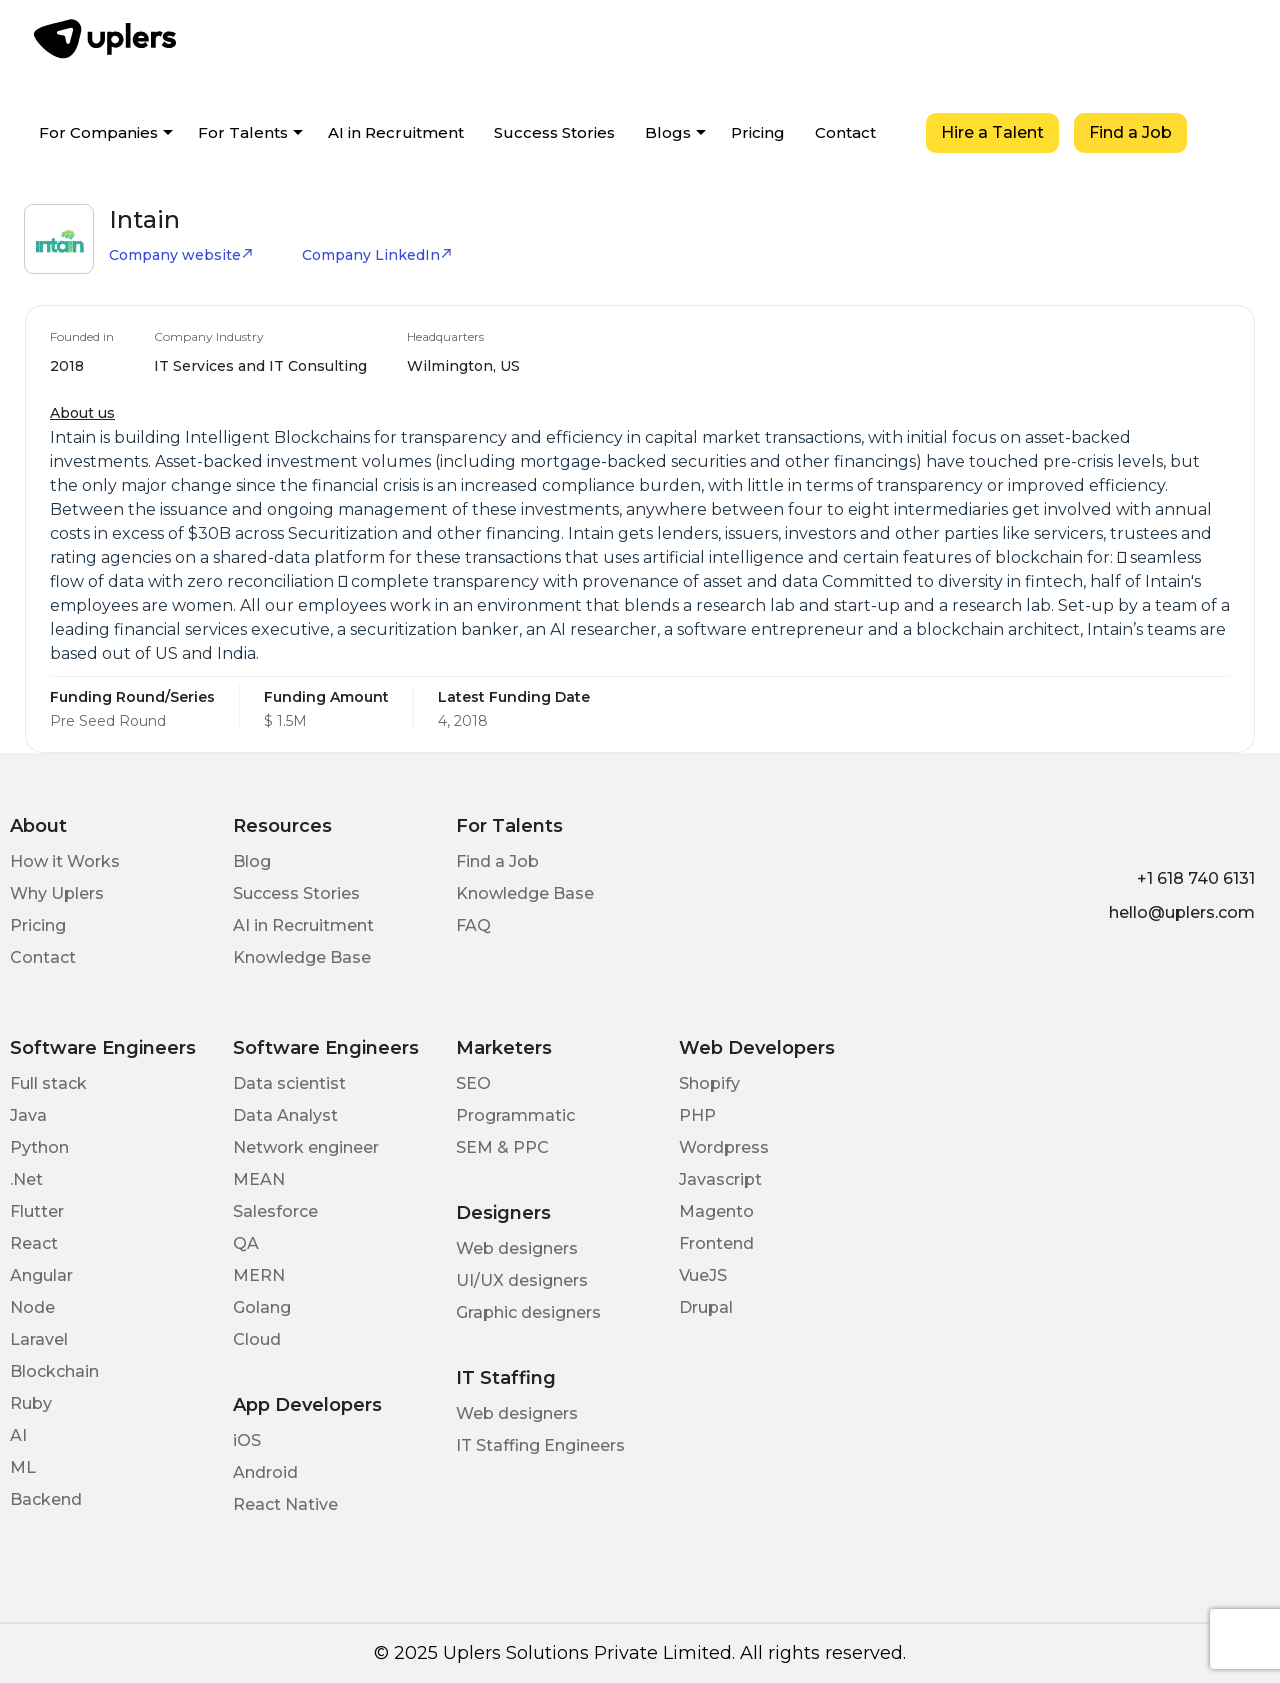 This screenshot has height=1683, width=1280. I want to click on Android, so click(265, 1472).